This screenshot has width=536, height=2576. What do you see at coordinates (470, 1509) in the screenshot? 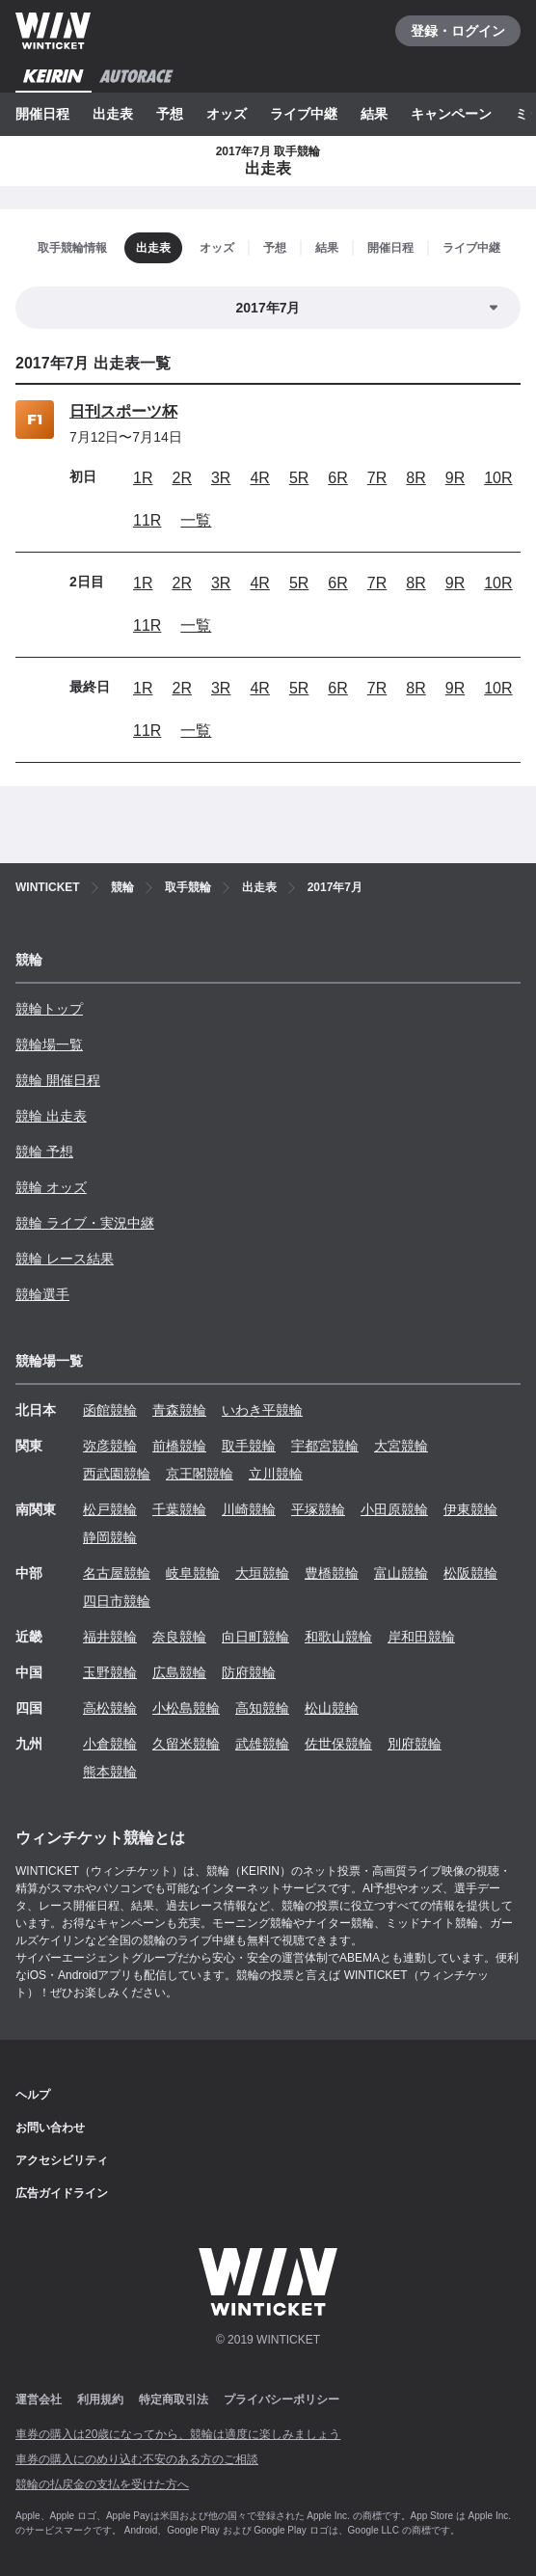
I see `伊東競輪` at bounding box center [470, 1509].